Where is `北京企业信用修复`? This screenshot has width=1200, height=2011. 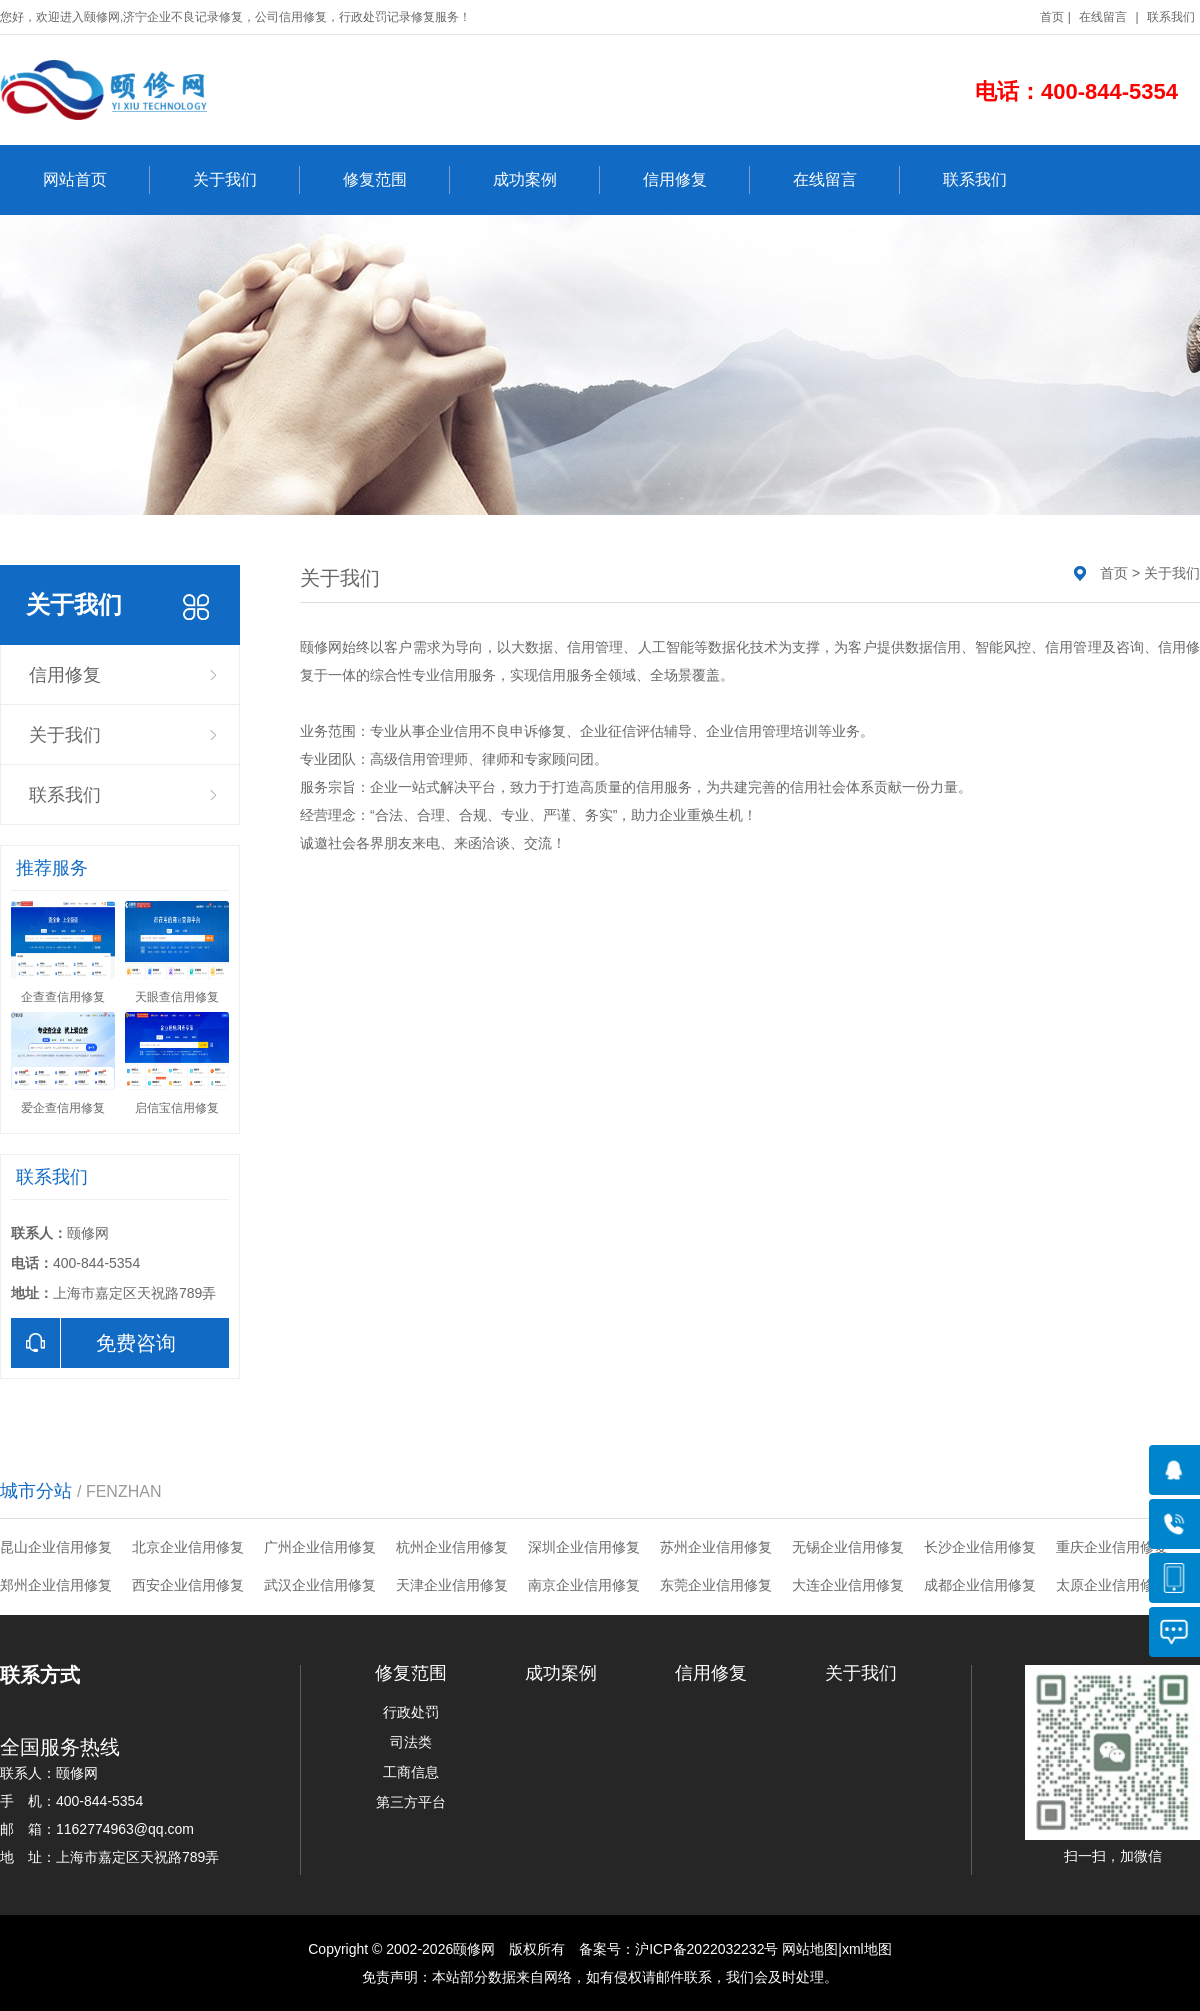
北京企业信用修复 is located at coordinates (188, 1547).